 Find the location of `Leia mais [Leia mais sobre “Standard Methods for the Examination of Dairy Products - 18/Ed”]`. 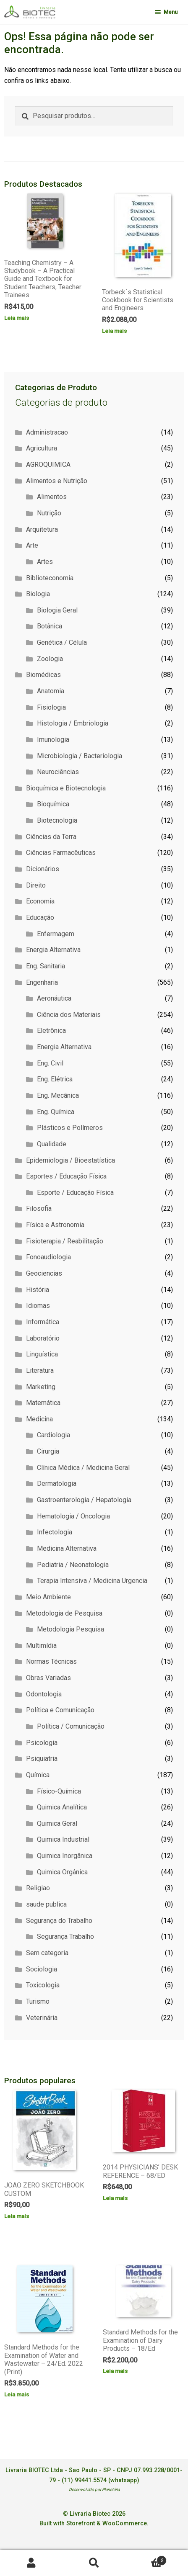

Leia mais [Leia mais sobre “Standard Methods for the Examination of Dairy Products - 18/Ed”] is located at coordinates (115, 2371).